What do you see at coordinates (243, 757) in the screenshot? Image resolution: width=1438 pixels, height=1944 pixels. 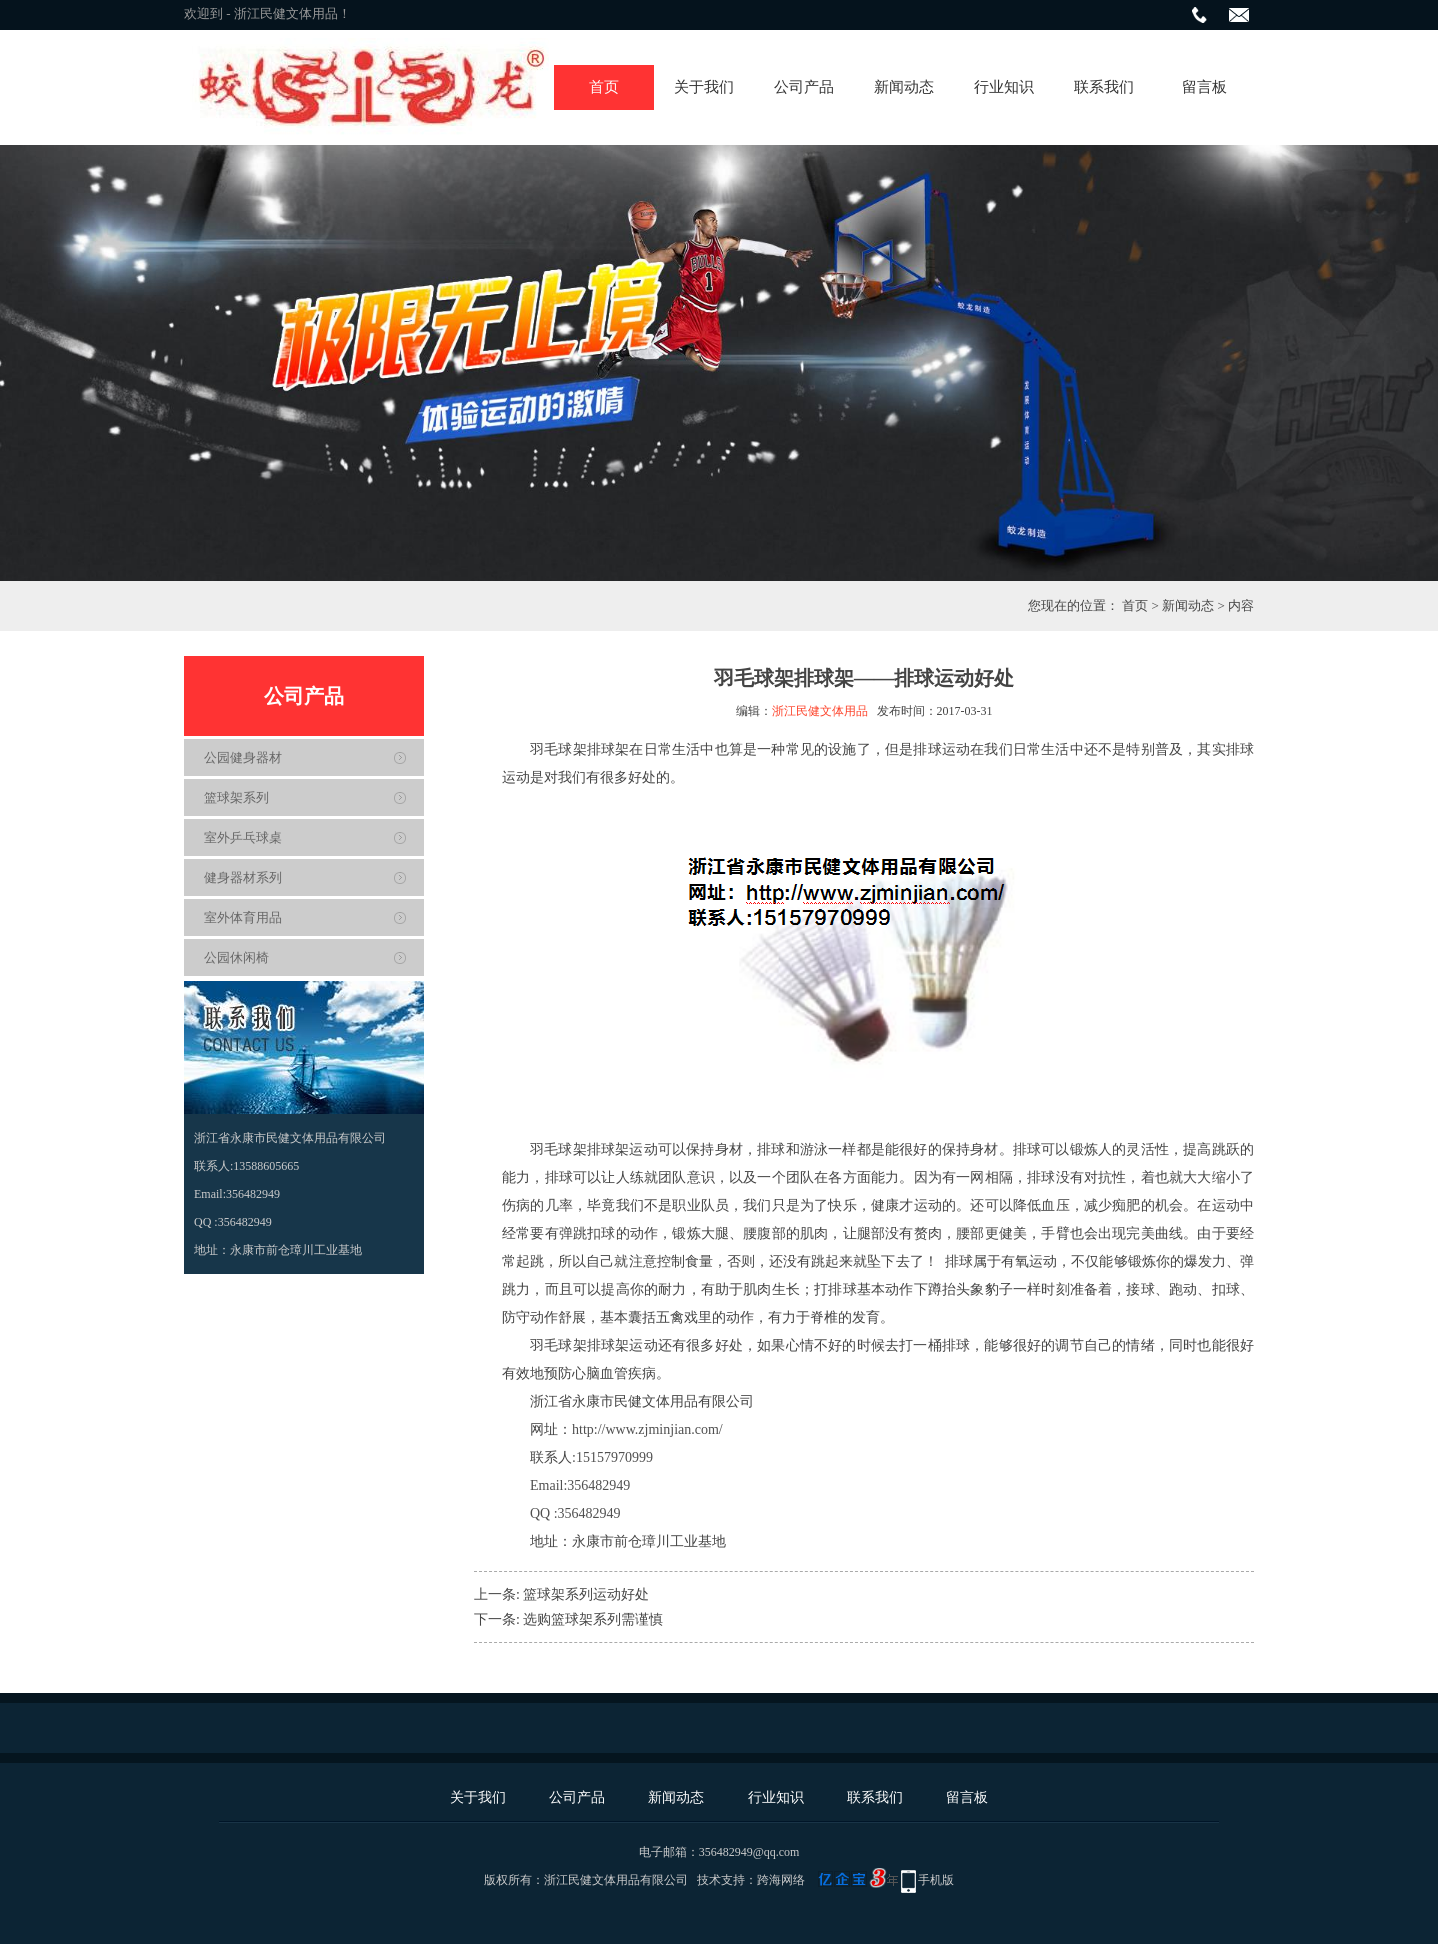 I see `公园健身器材` at bounding box center [243, 757].